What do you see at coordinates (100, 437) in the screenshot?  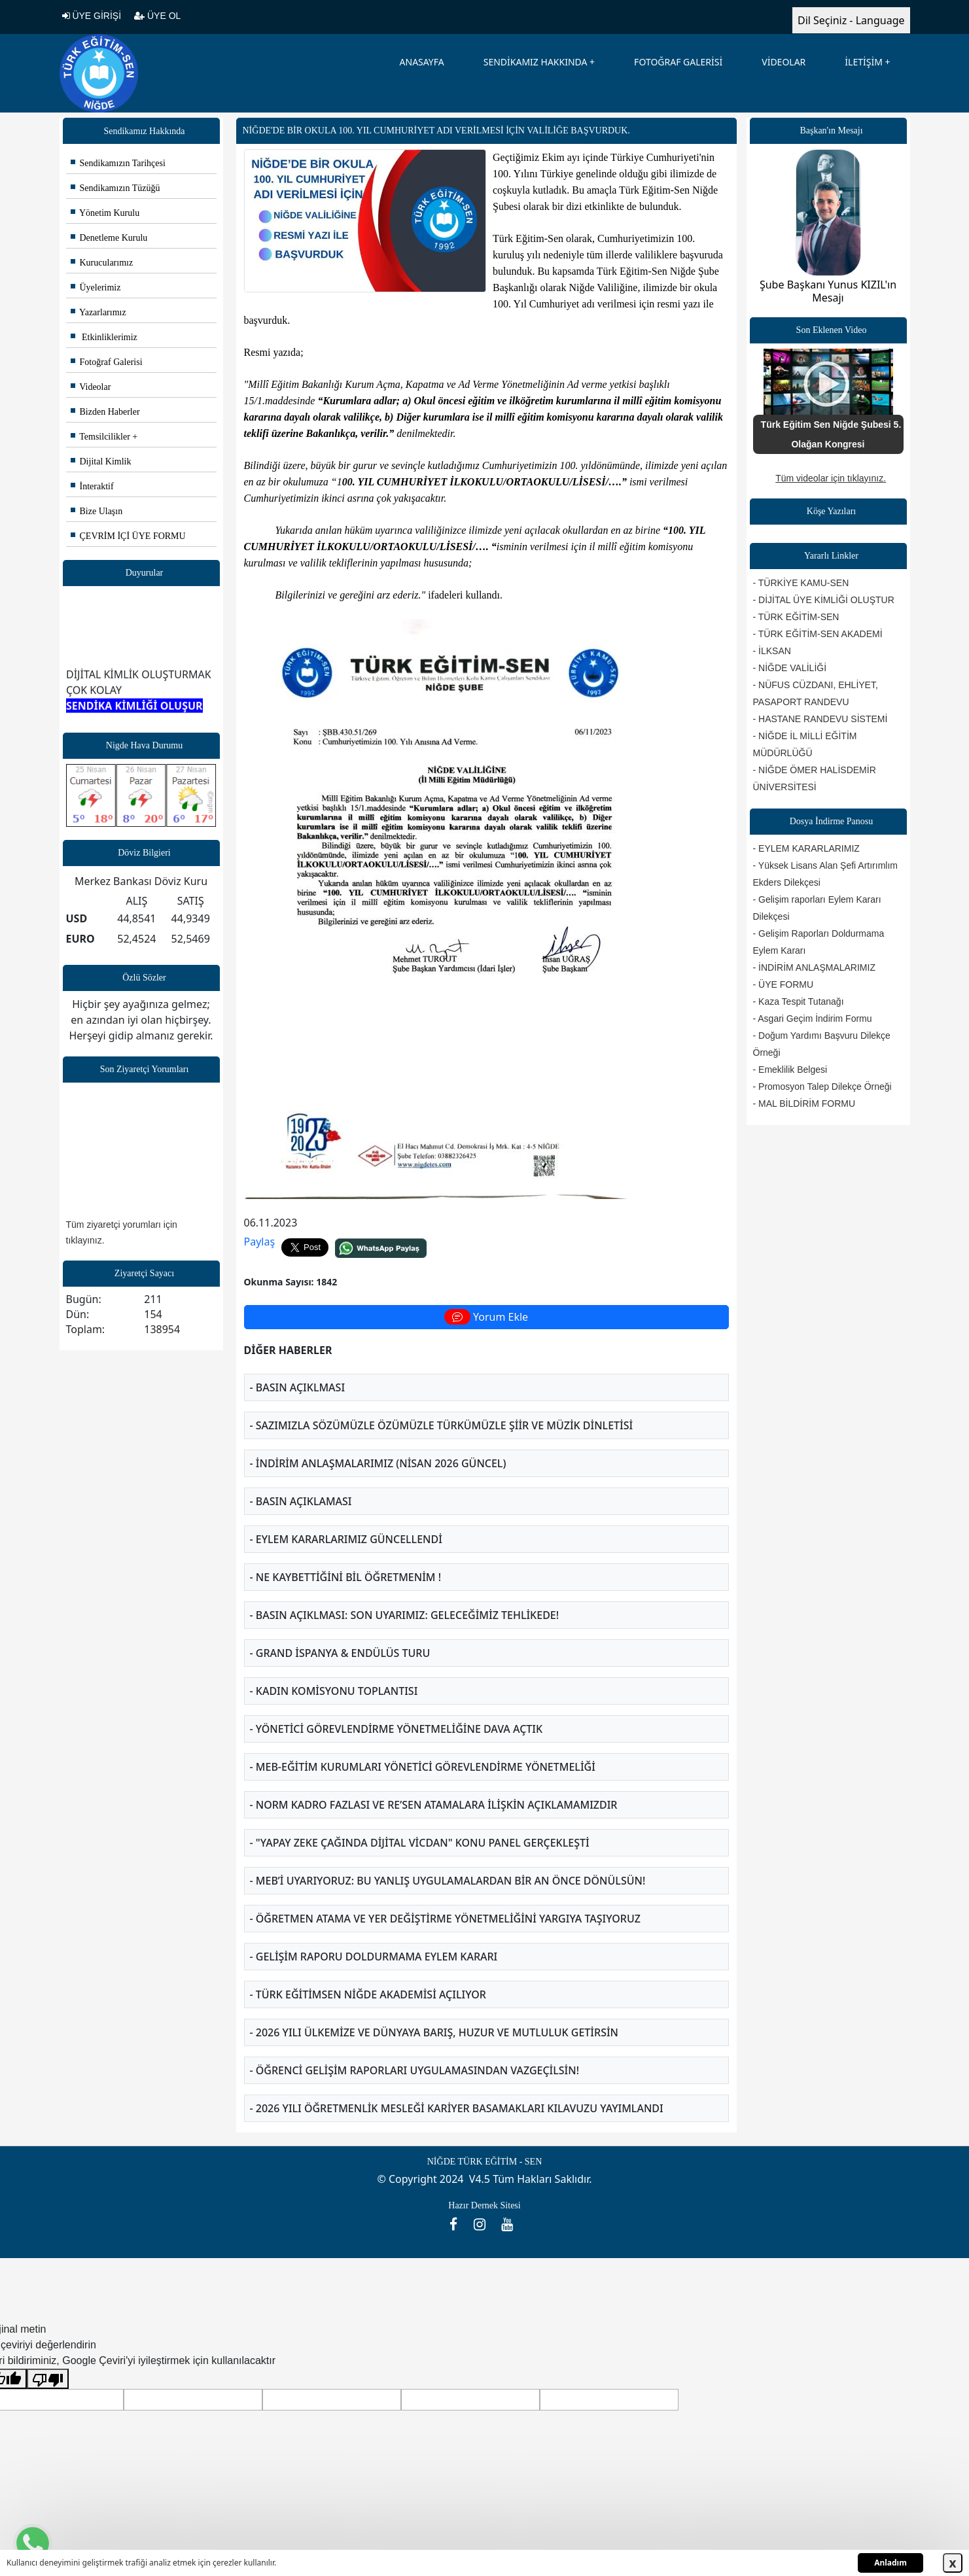 I see `Temsilcilikler` at bounding box center [100, 437].